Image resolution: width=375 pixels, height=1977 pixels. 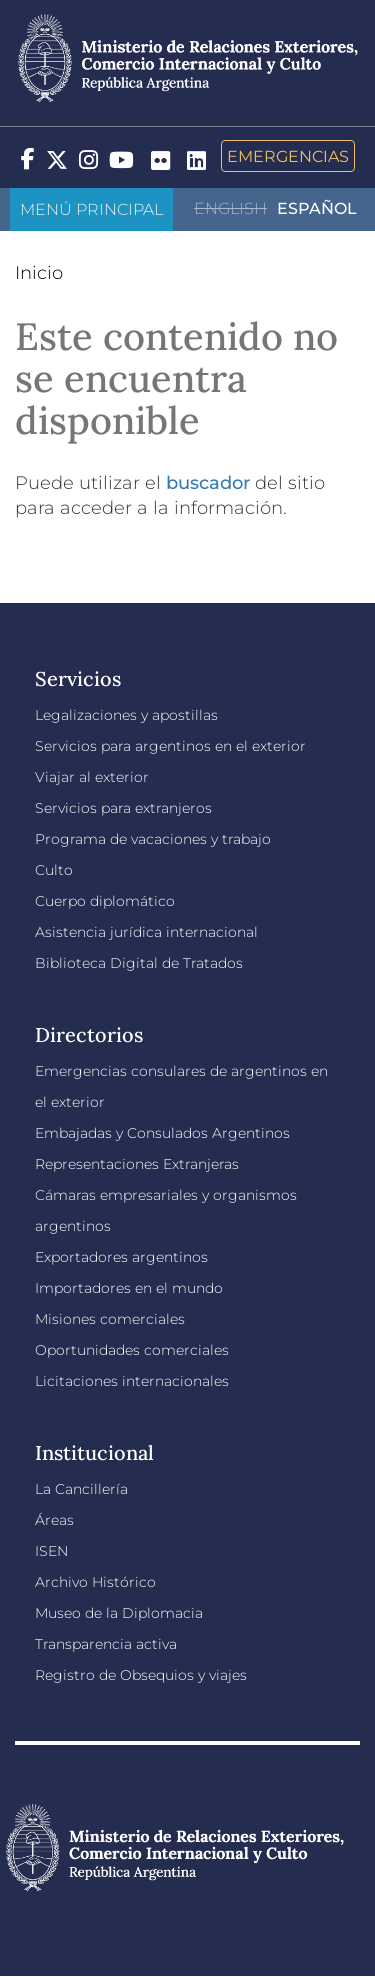 What do you see at coordinates (141, 1675) in the screenshot?
I see `Registro de Obsequios y viajes` at bounding box center [141, 1675].